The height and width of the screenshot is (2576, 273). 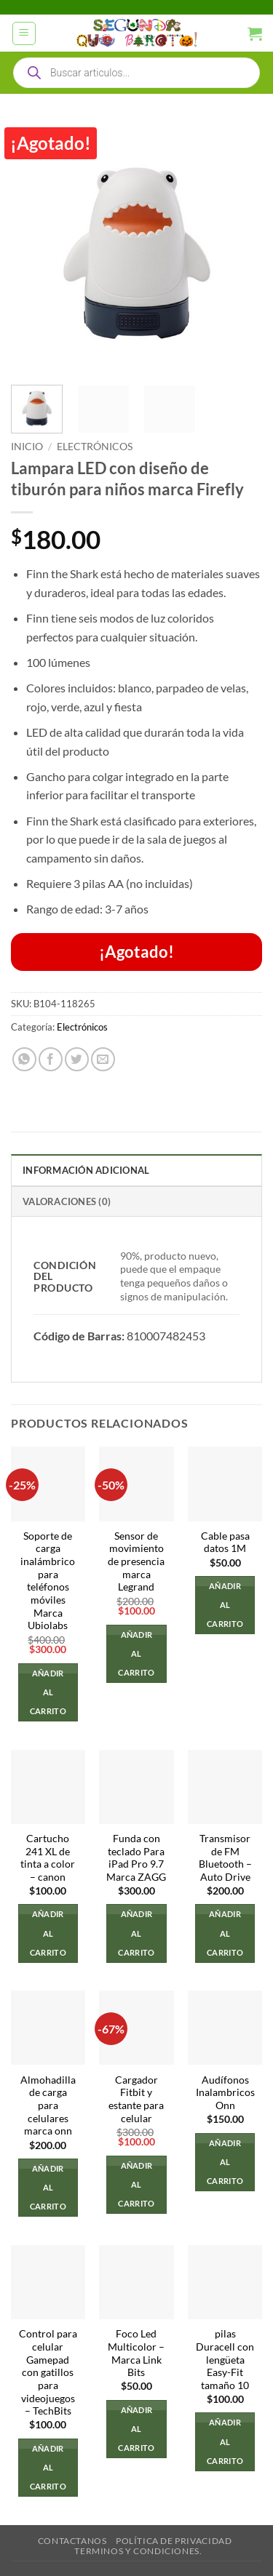 I want to click on Cargador Fitbit y estante para celular, so click(x=136, y=2099).